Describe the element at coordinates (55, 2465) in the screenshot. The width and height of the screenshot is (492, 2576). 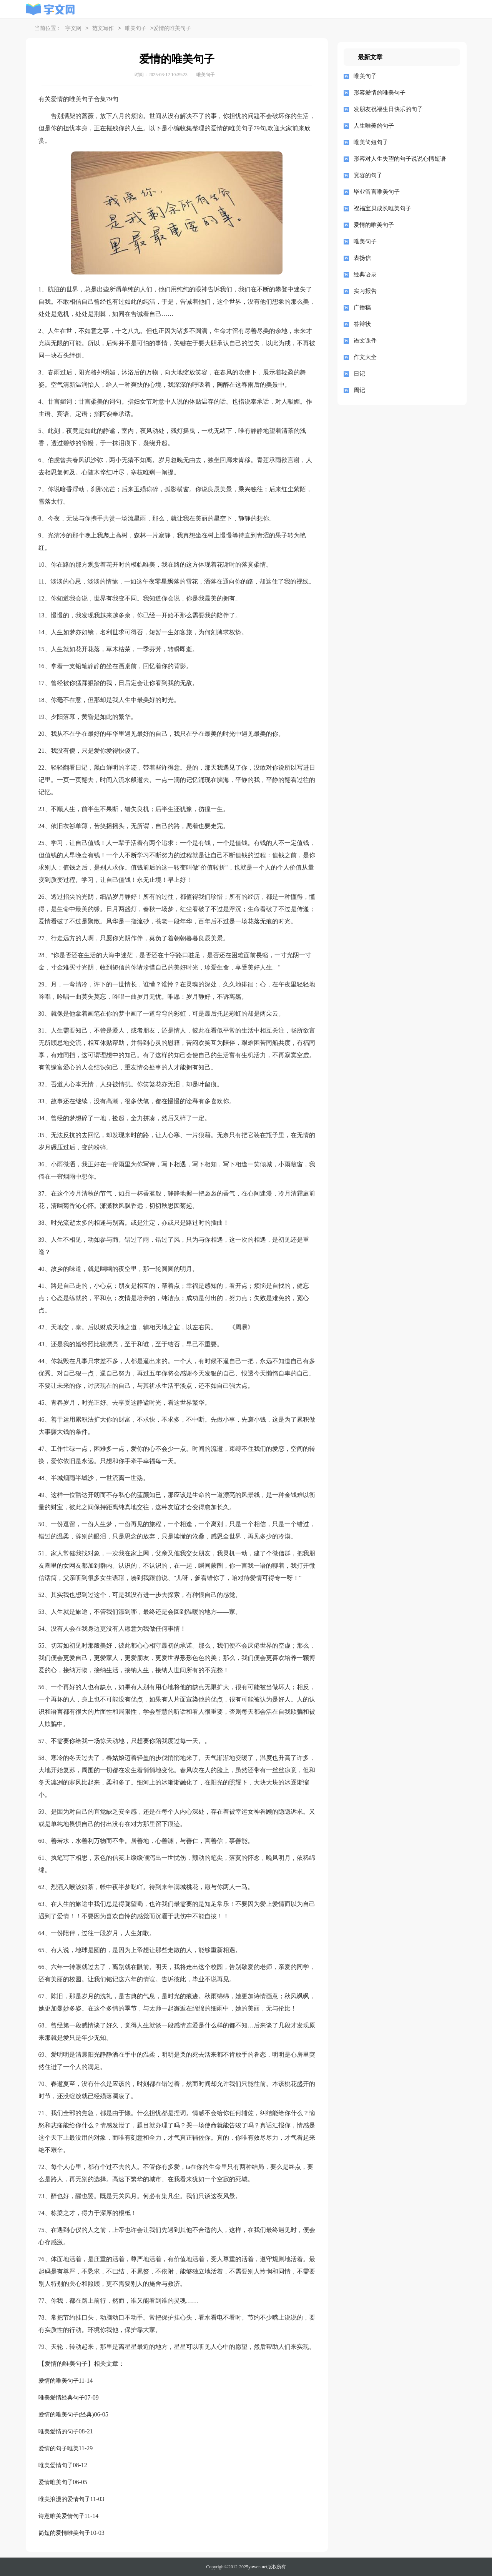
I see `唯美爱情句子` at that location.